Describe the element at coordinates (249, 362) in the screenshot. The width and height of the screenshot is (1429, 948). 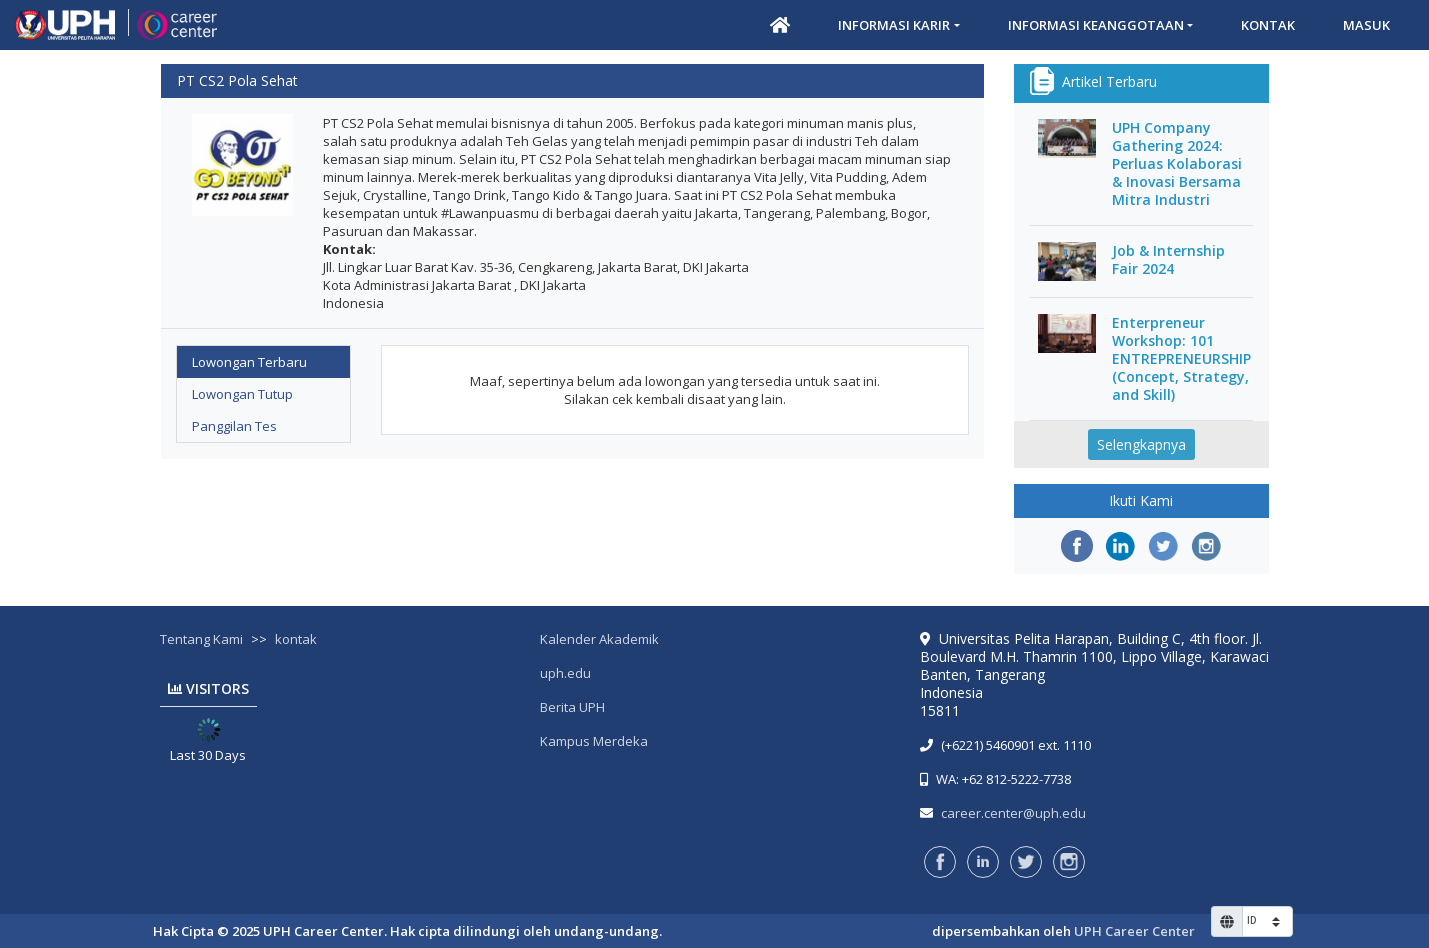
I see `Lowongan Terbaru` at that location.